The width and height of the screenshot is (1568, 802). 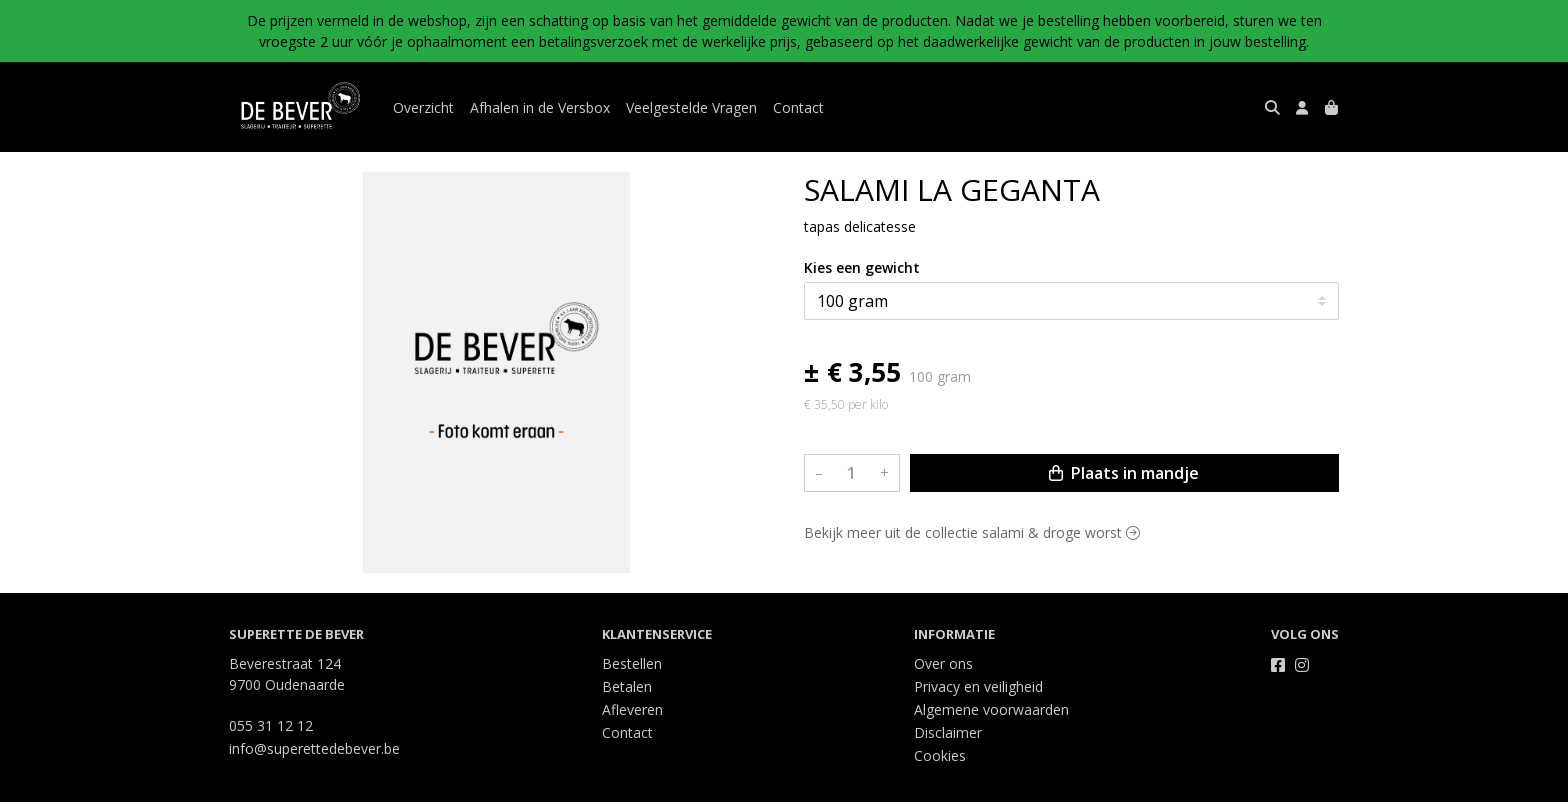 What do you see at coordinates (948, 732) in the screenshot?
I see `Disclaimer` at bounding box center [948, 732].